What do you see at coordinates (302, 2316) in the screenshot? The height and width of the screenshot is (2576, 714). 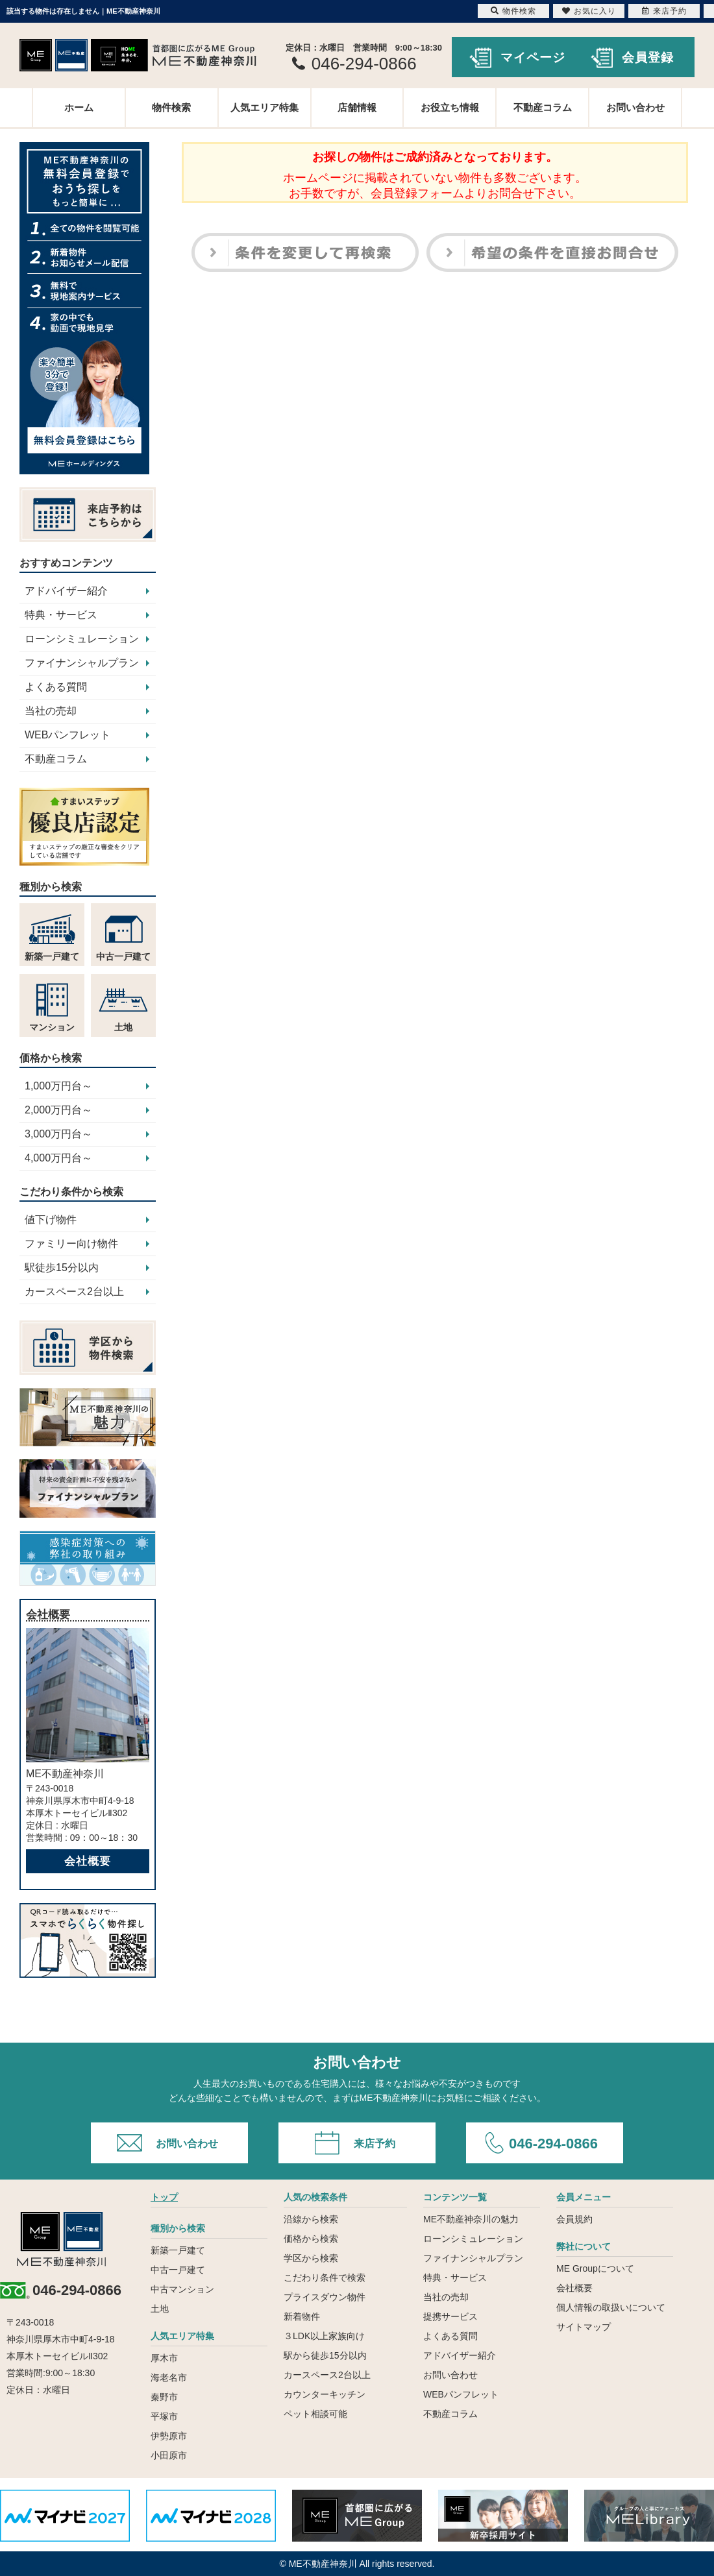 I see `新着物件` at bounding box center [302, 2316].